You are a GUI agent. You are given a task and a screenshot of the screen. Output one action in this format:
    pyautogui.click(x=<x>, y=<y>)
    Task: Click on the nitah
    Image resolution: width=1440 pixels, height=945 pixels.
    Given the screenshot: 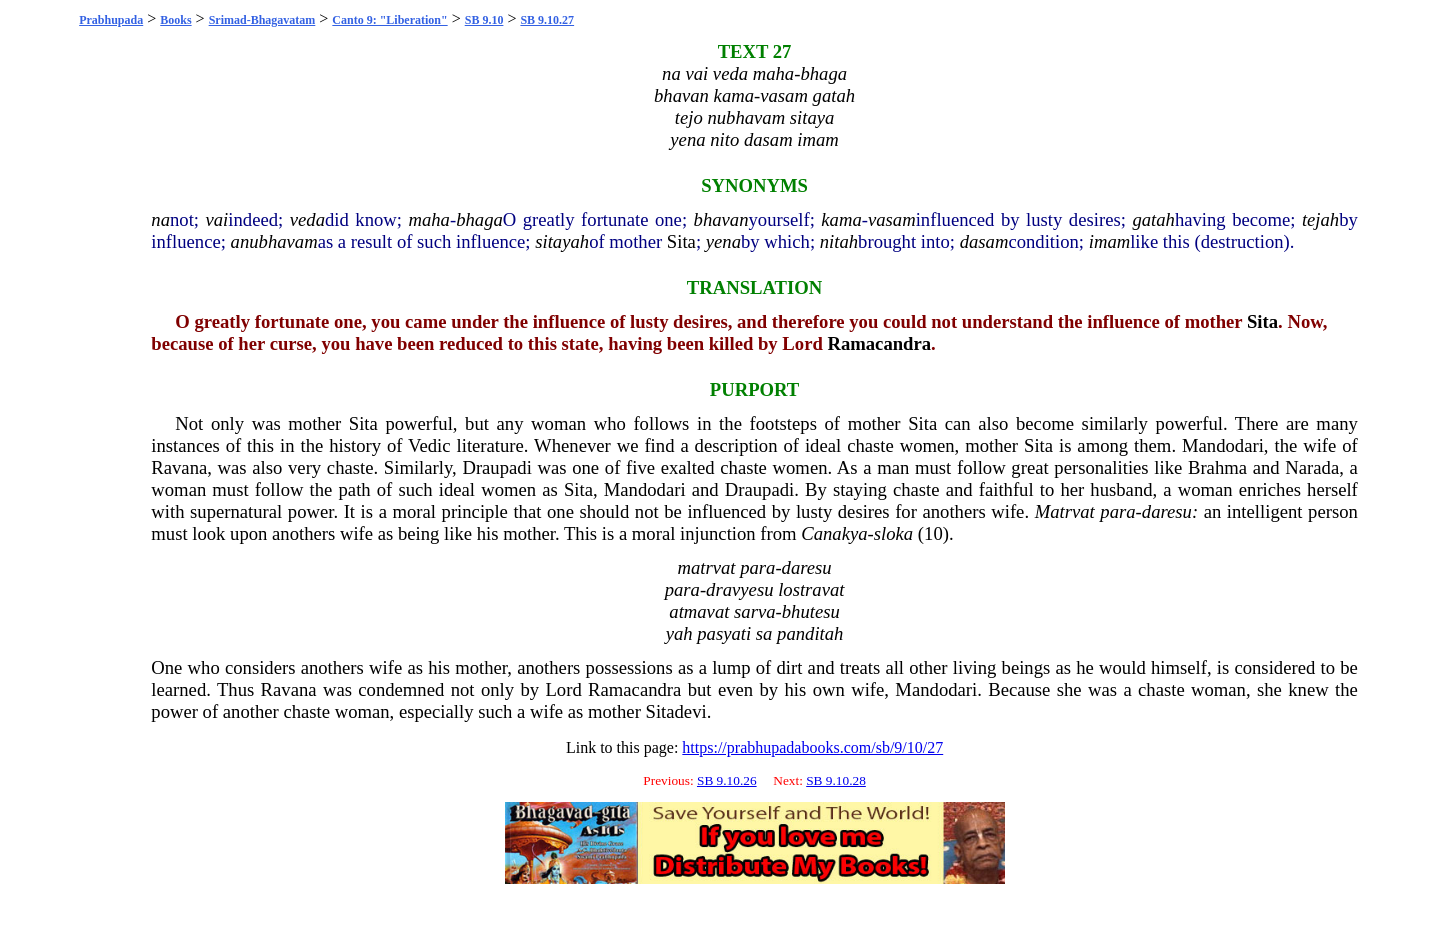 What is the action you would take?
    pyautogui.click(x=839, y=241)
    